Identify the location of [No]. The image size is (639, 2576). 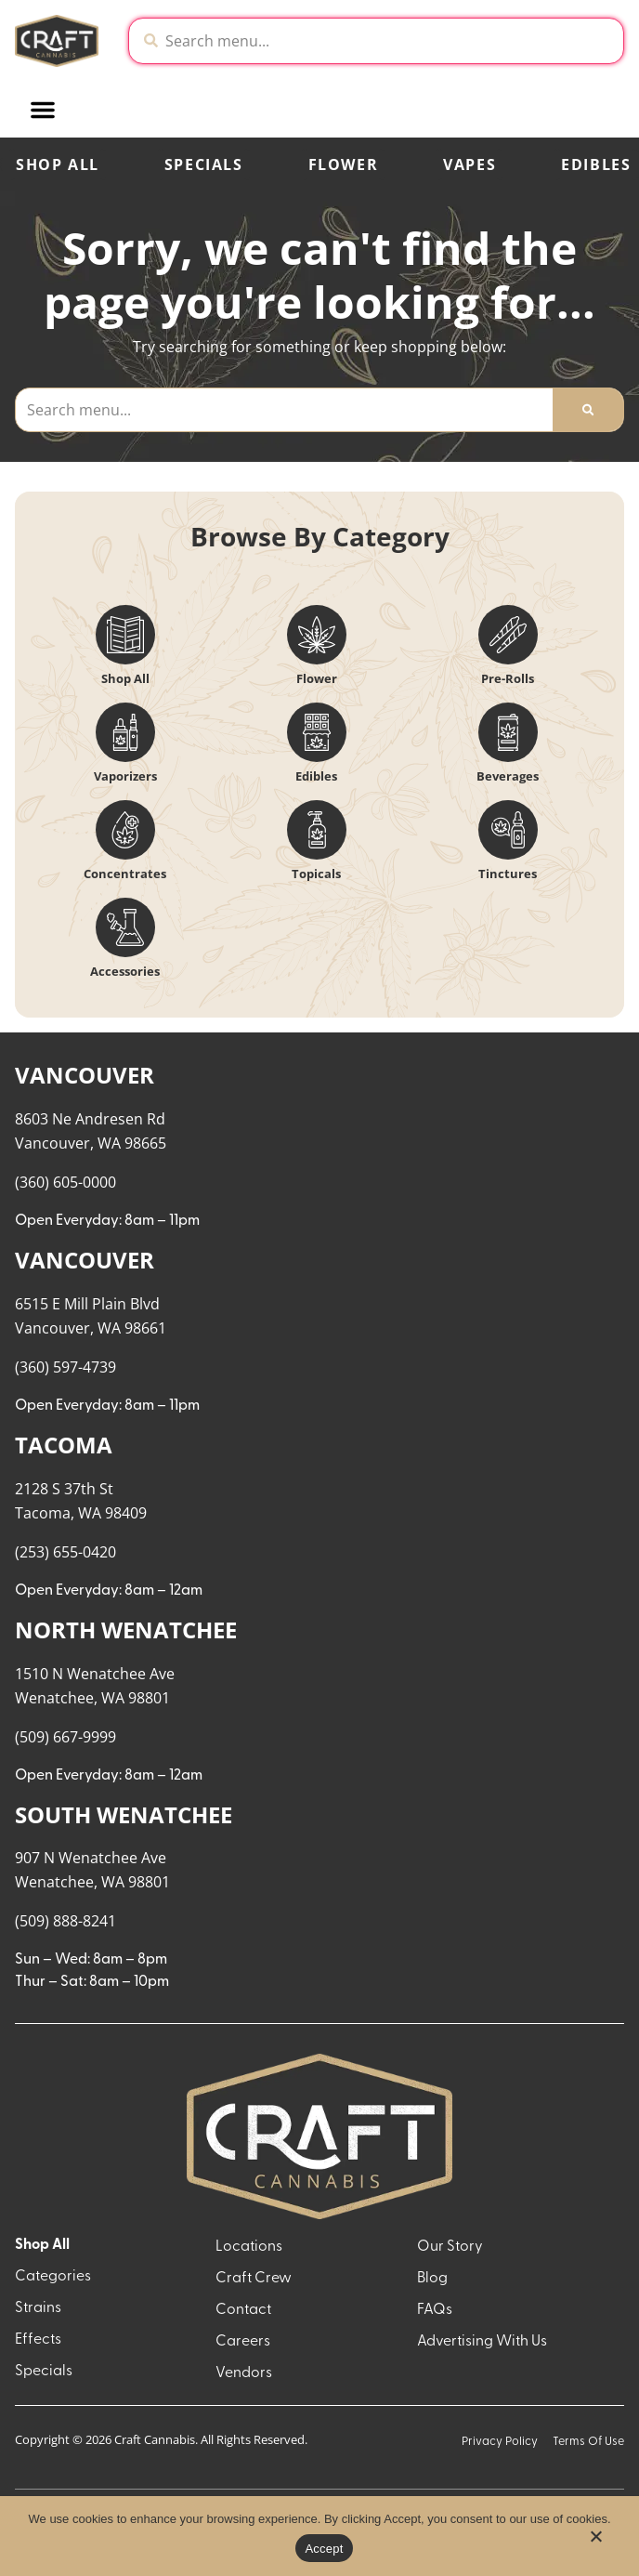
(595, 2541).